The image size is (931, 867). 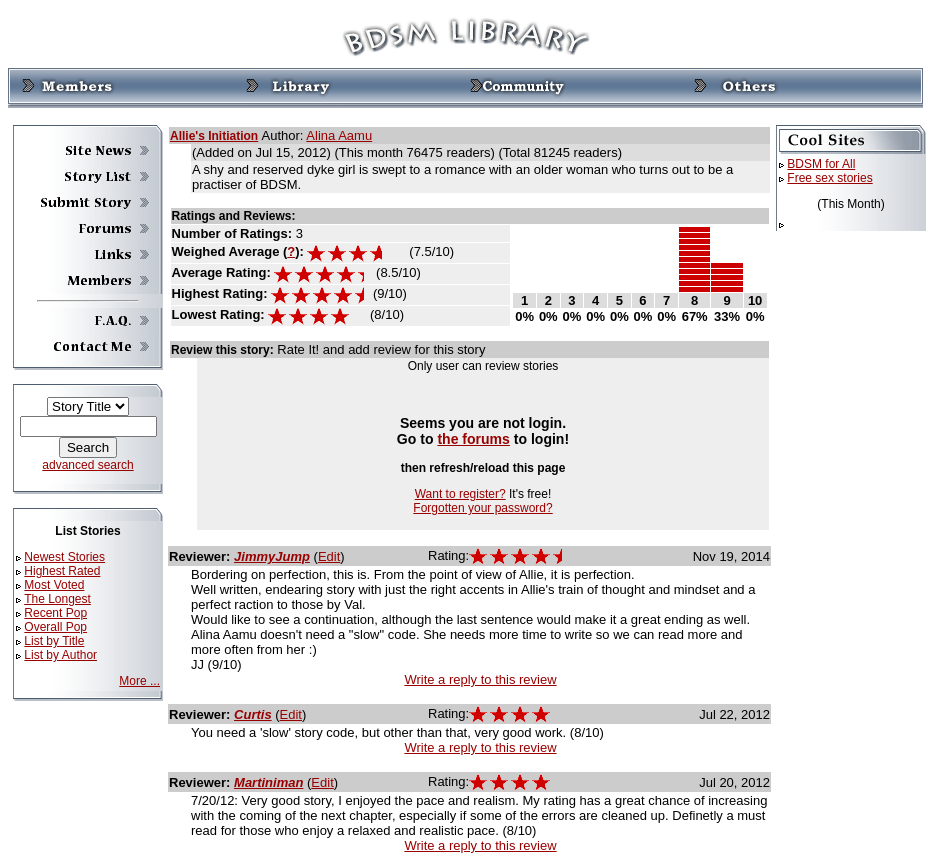 I want to click on Free sex stories, so click(x=829, y=178).